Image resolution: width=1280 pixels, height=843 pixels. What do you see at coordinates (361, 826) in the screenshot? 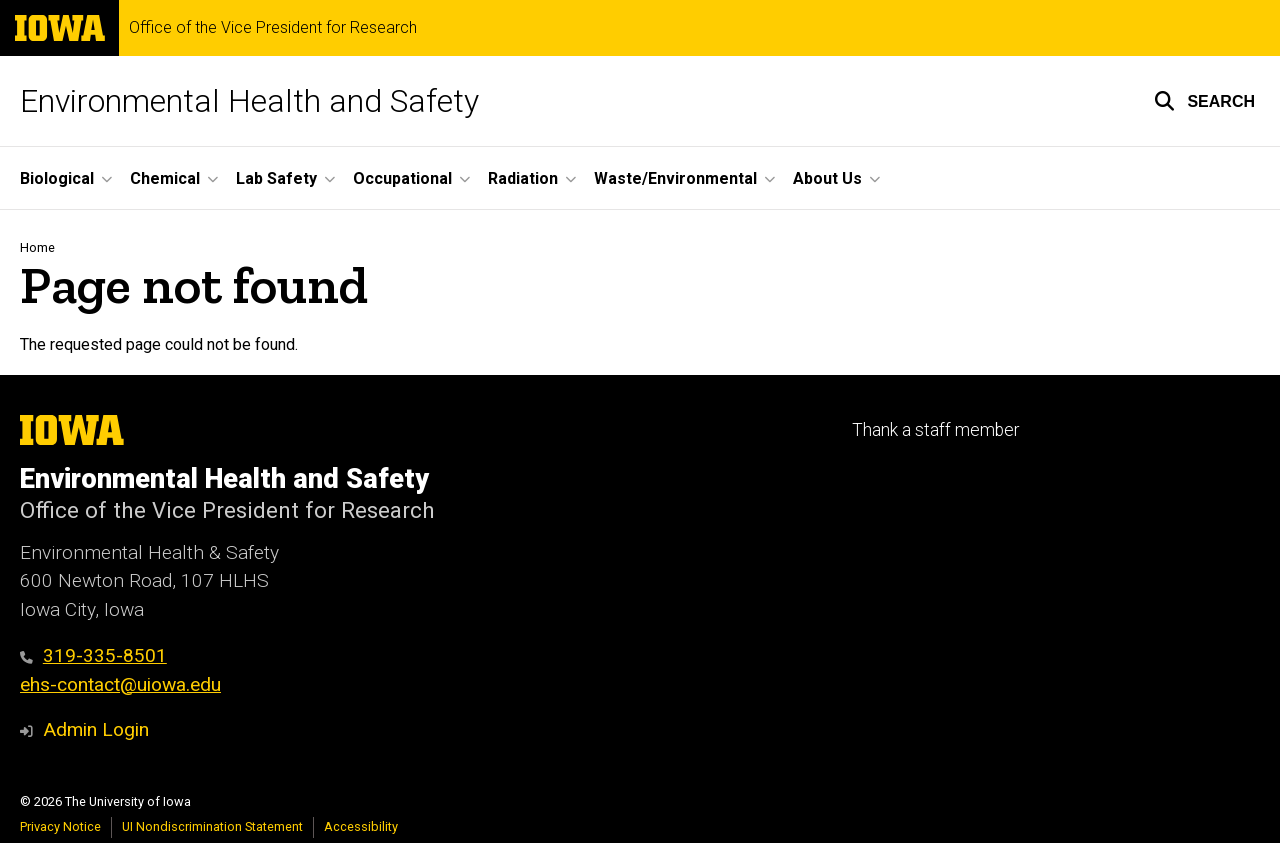
I see `Accessibility` at bounding box center [361, 826].